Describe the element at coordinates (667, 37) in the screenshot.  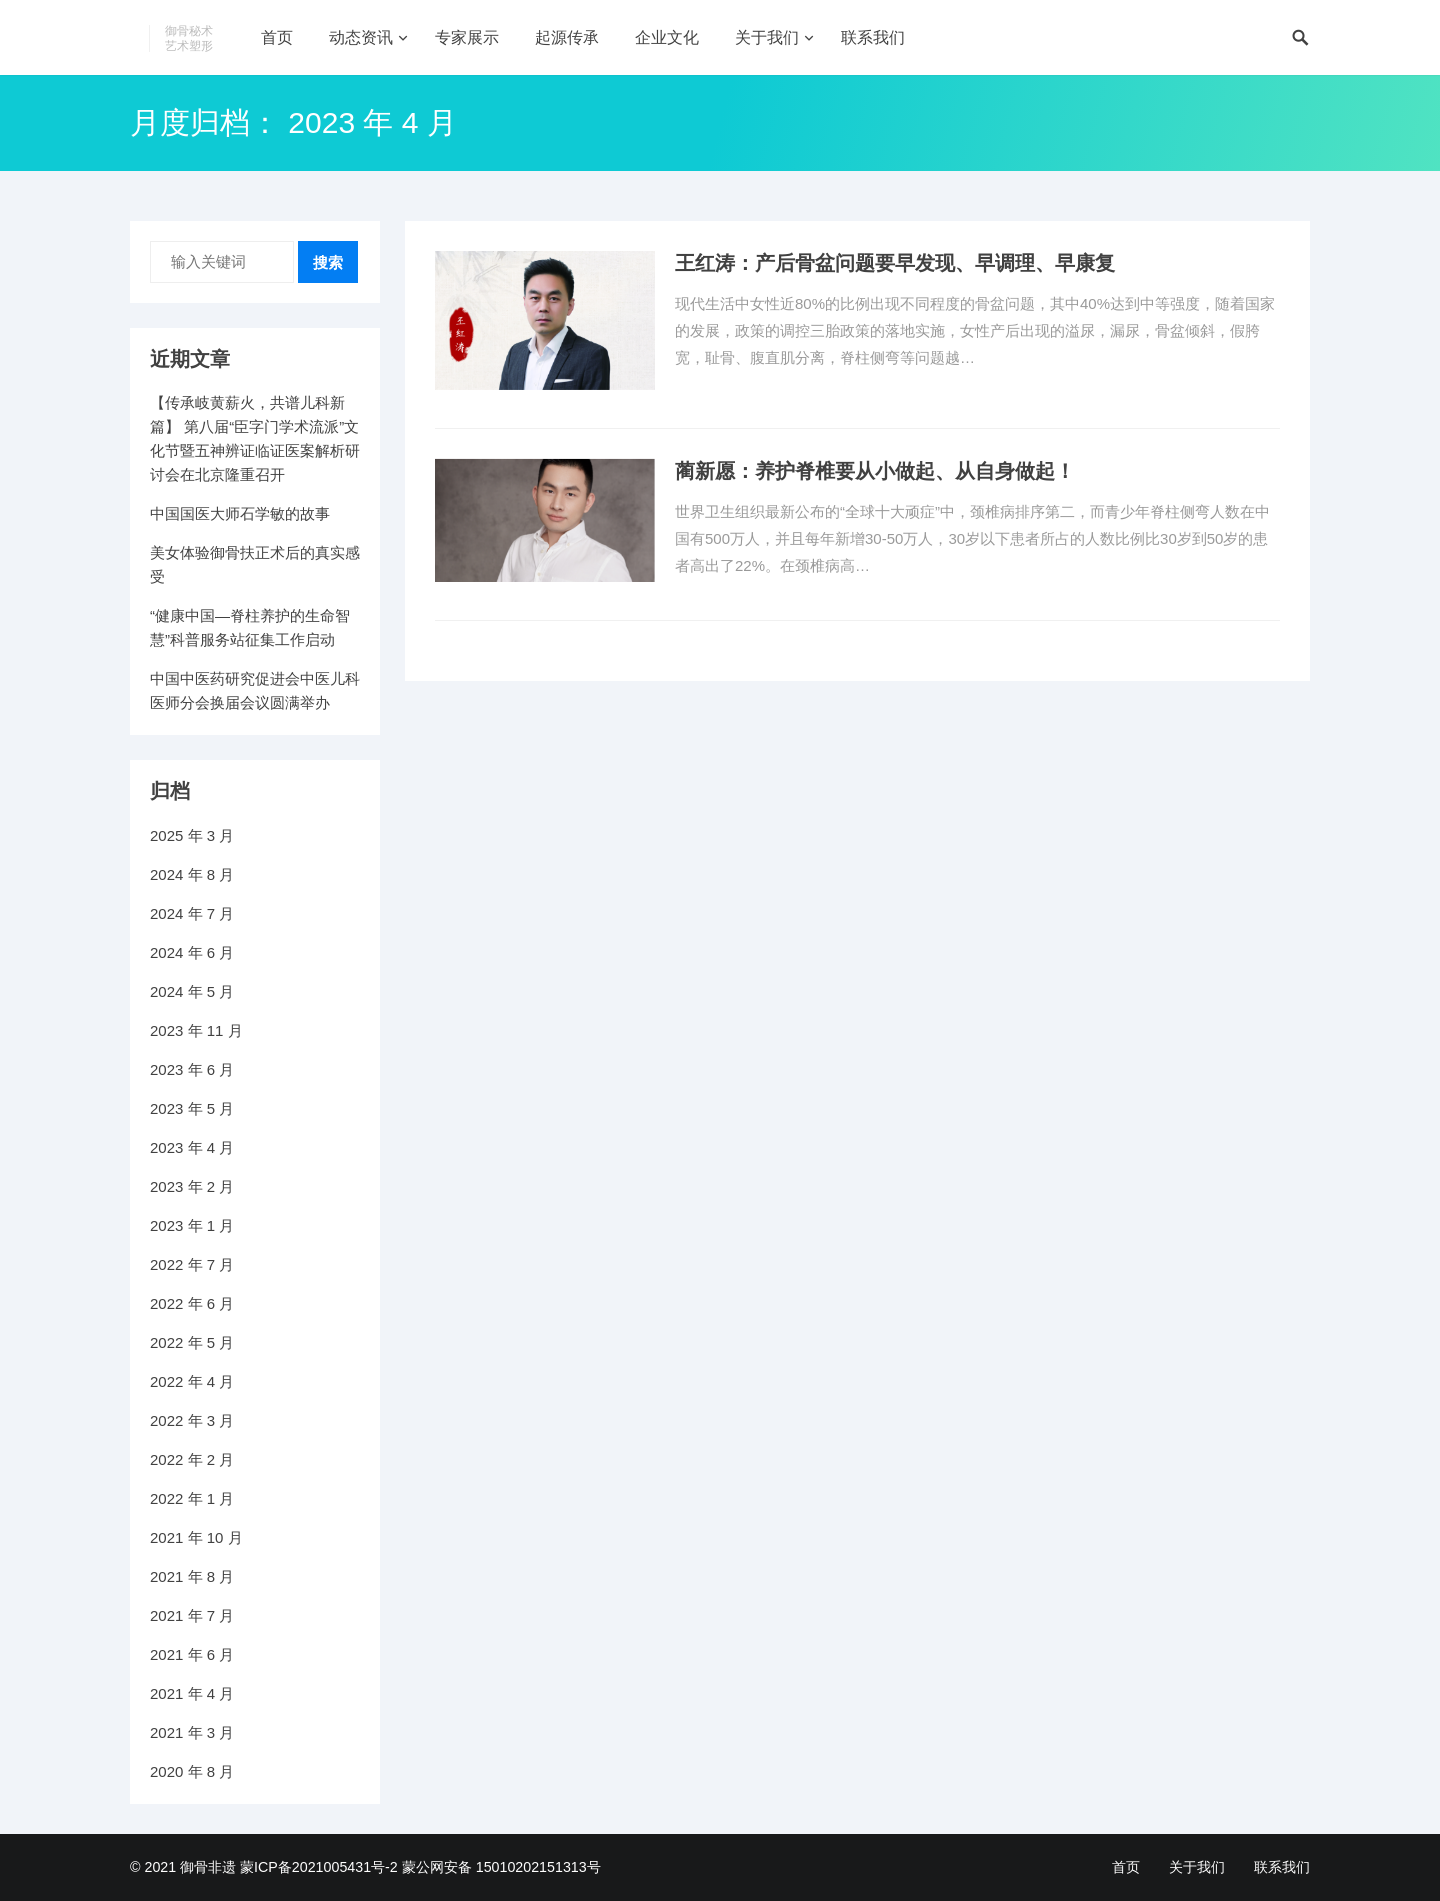
I see `企业文化` at that location.